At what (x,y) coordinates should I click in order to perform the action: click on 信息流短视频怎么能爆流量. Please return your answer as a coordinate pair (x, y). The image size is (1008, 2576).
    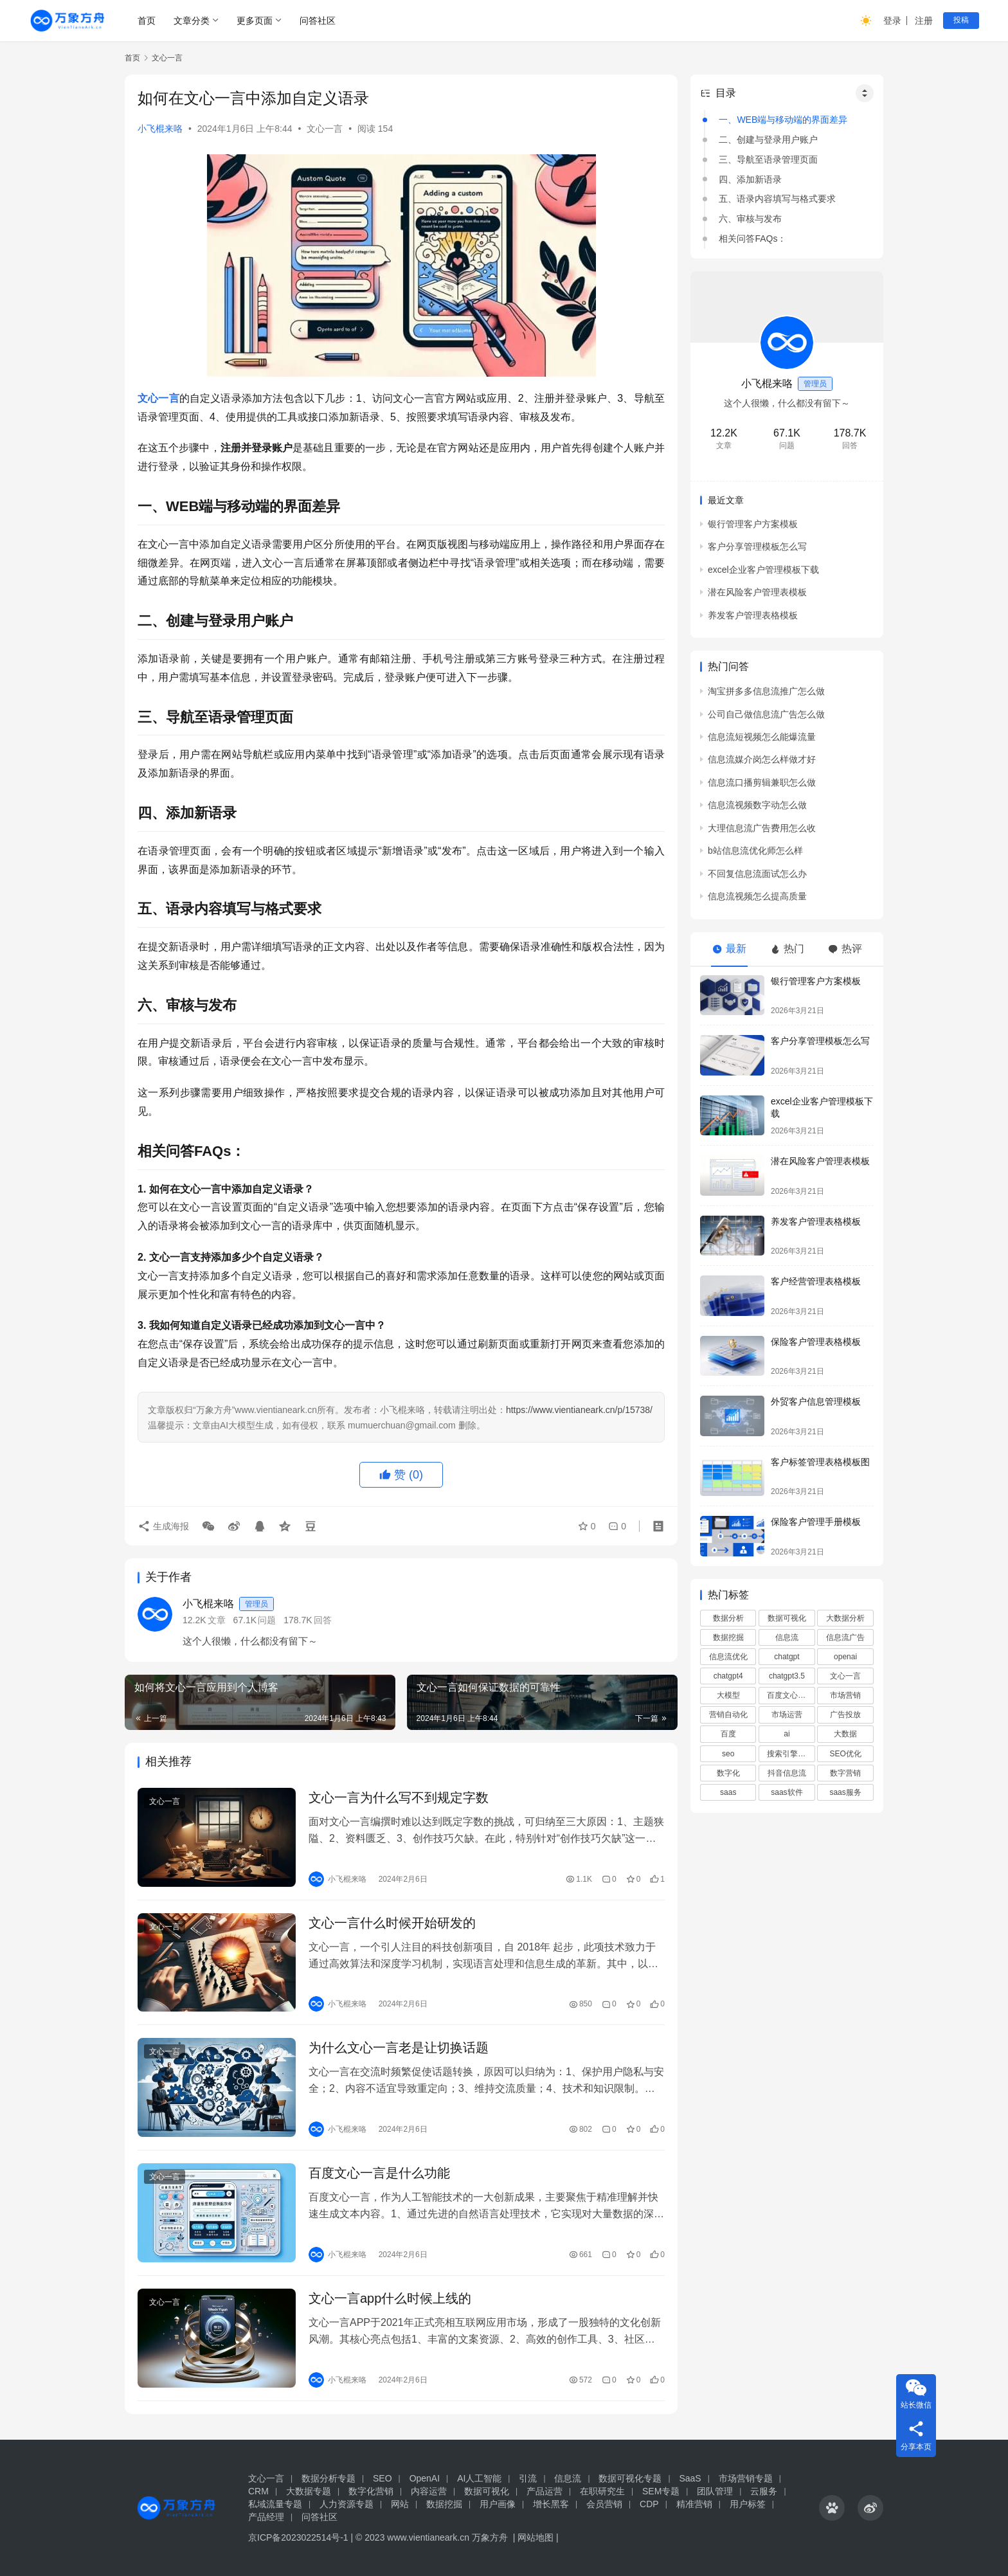
    Looking at the image, I should click on (762, 737).